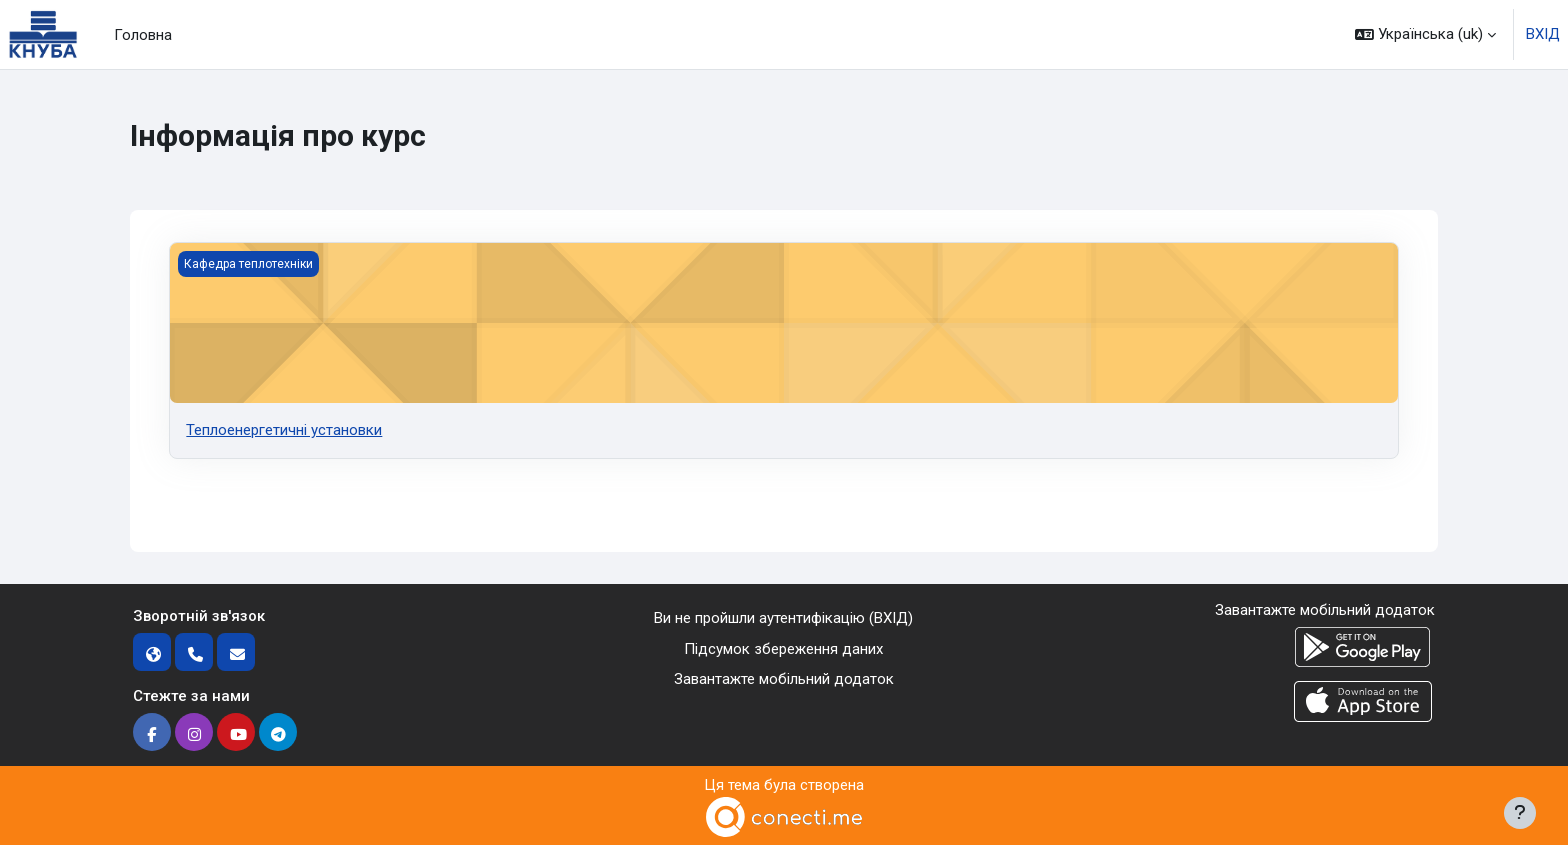  What do you see at coordinates (1520, 813) in the screenshot?
I see `[Показати нижній колонтитул]` at bounding box center [1520, 813].